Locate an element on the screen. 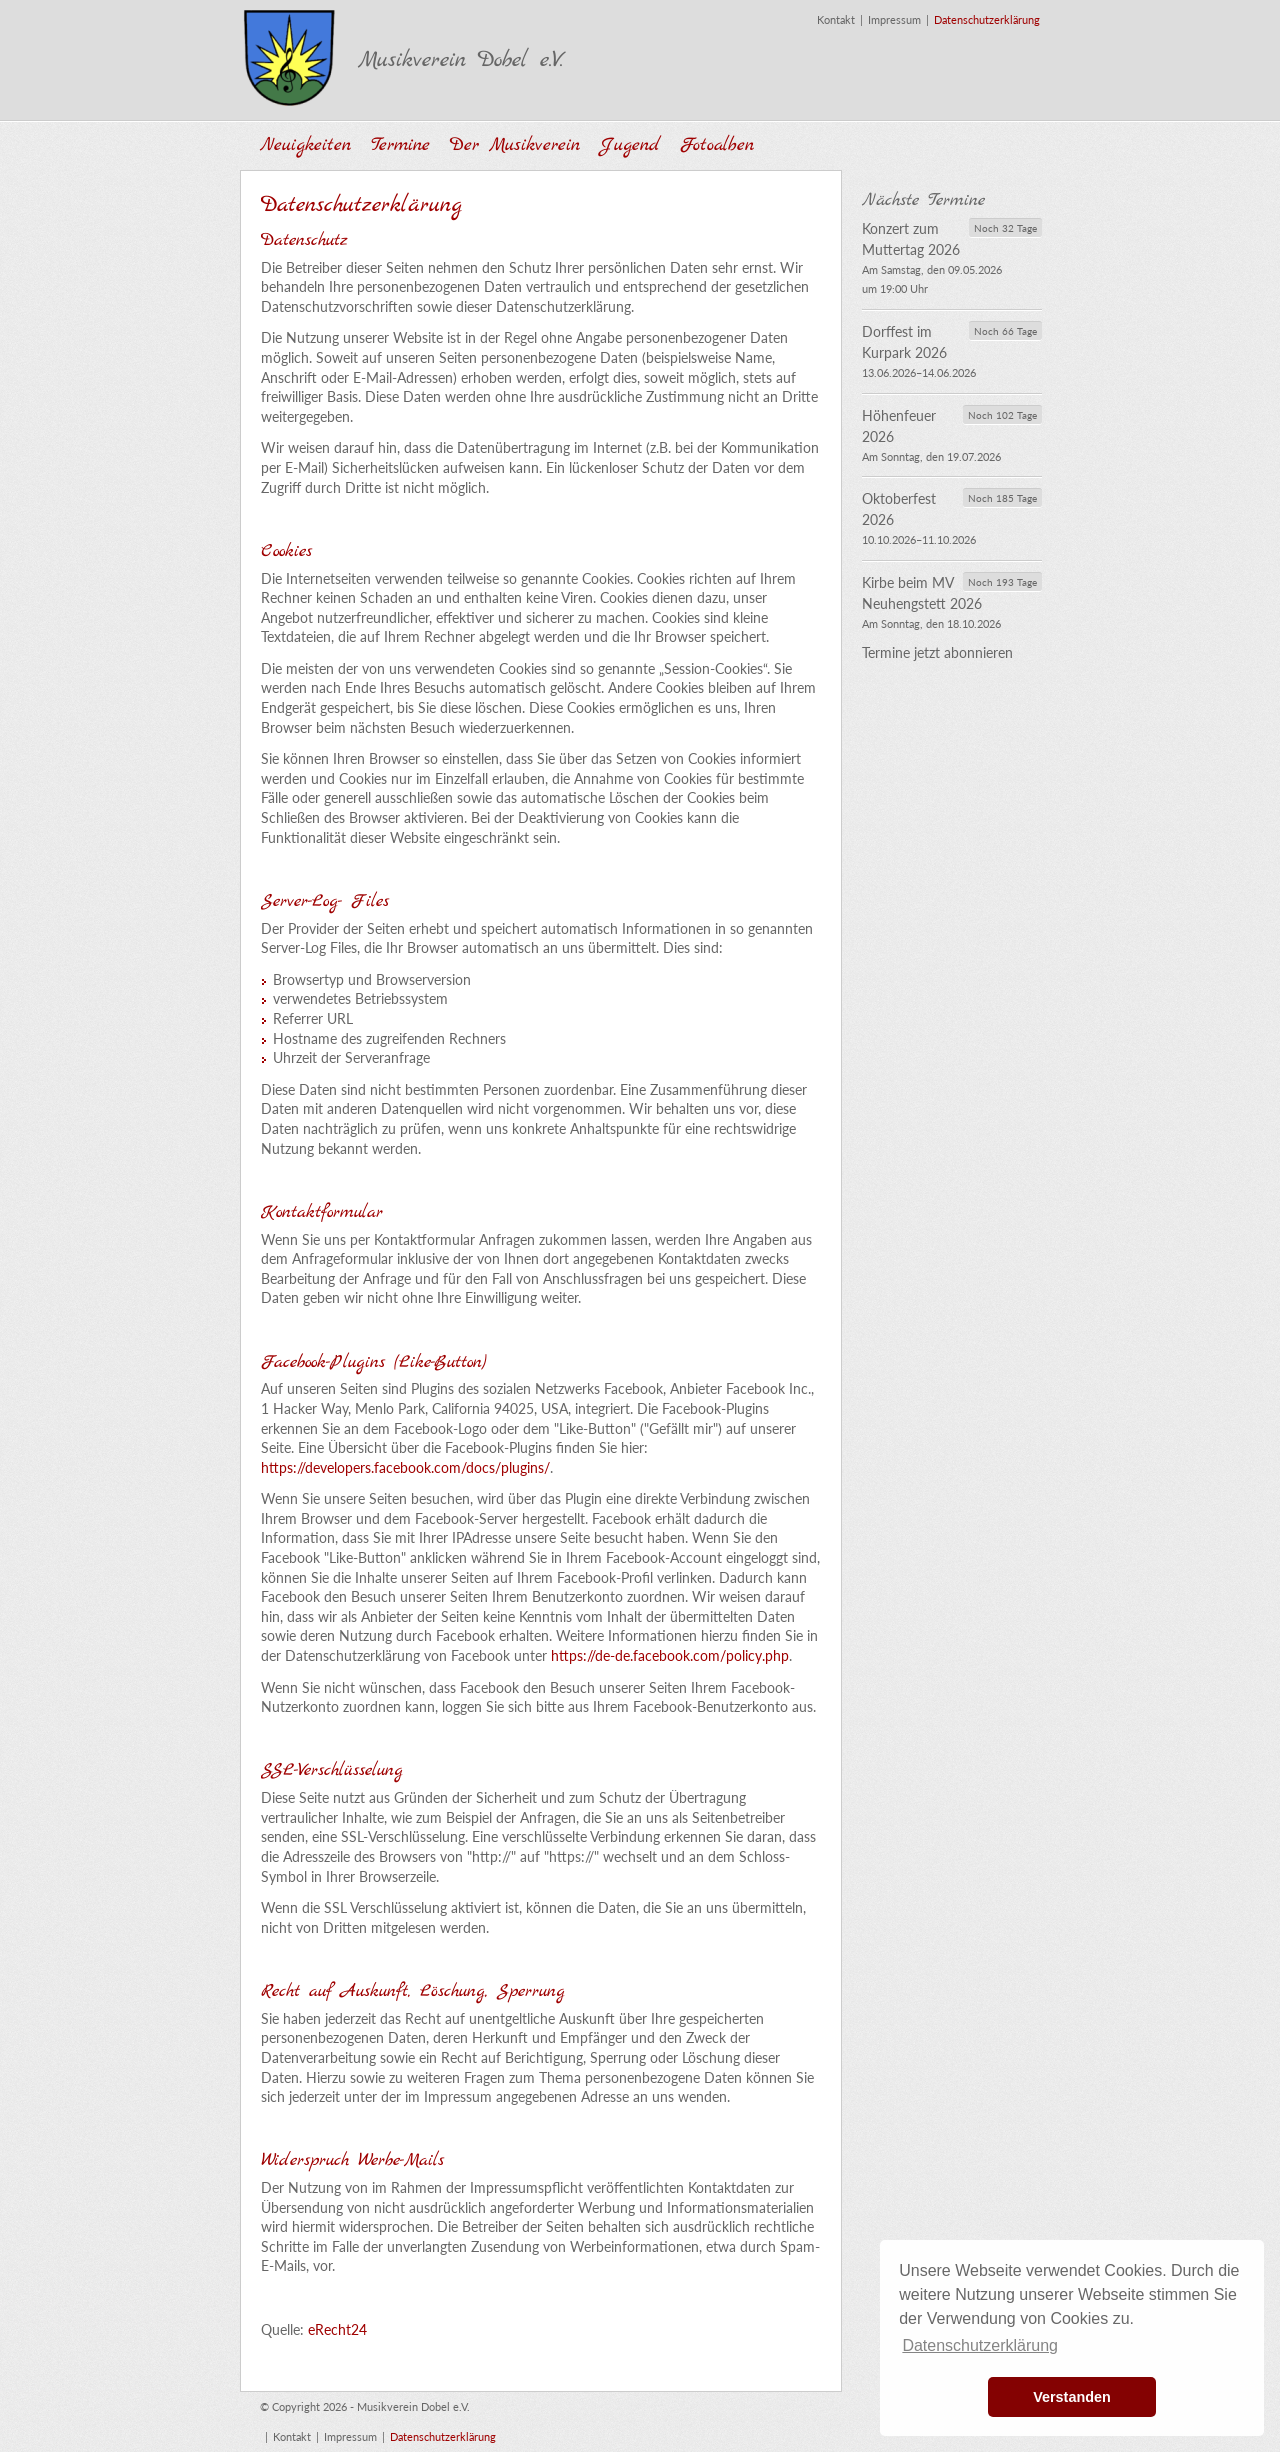 Image resolution: width=1280 pixels, height=2452 pixels. Impressum is located at coordinates (894, 19).